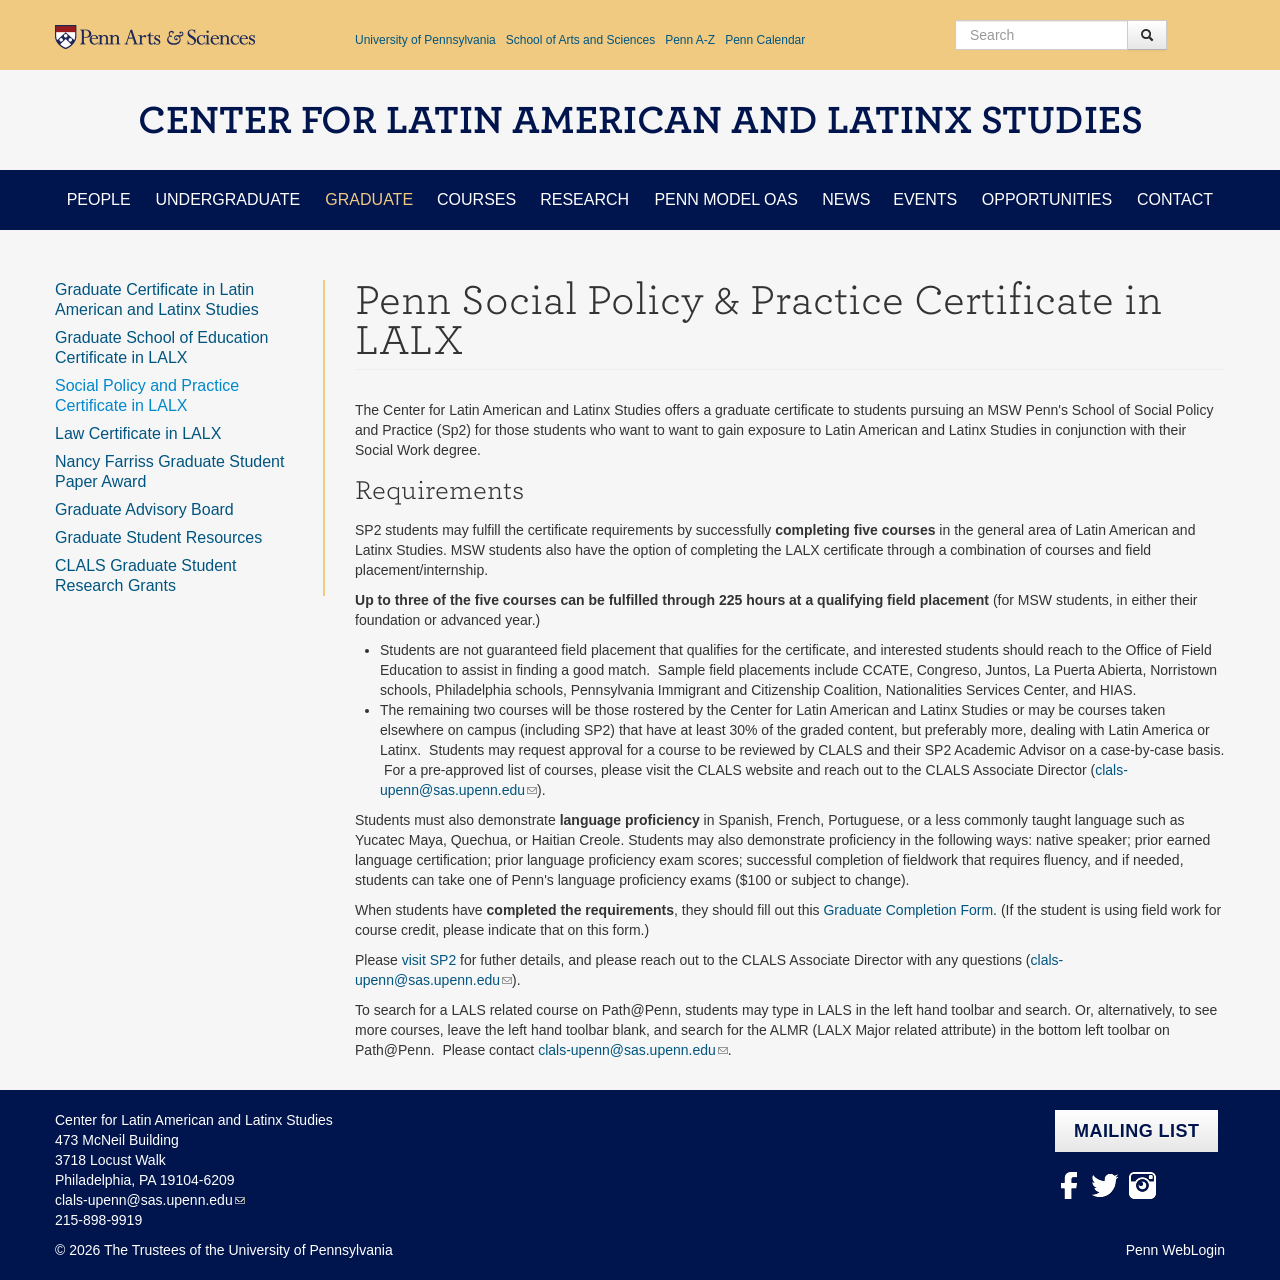  Describe the element at coordinates (99, 199) in the screenshot. I see `People` at that location.